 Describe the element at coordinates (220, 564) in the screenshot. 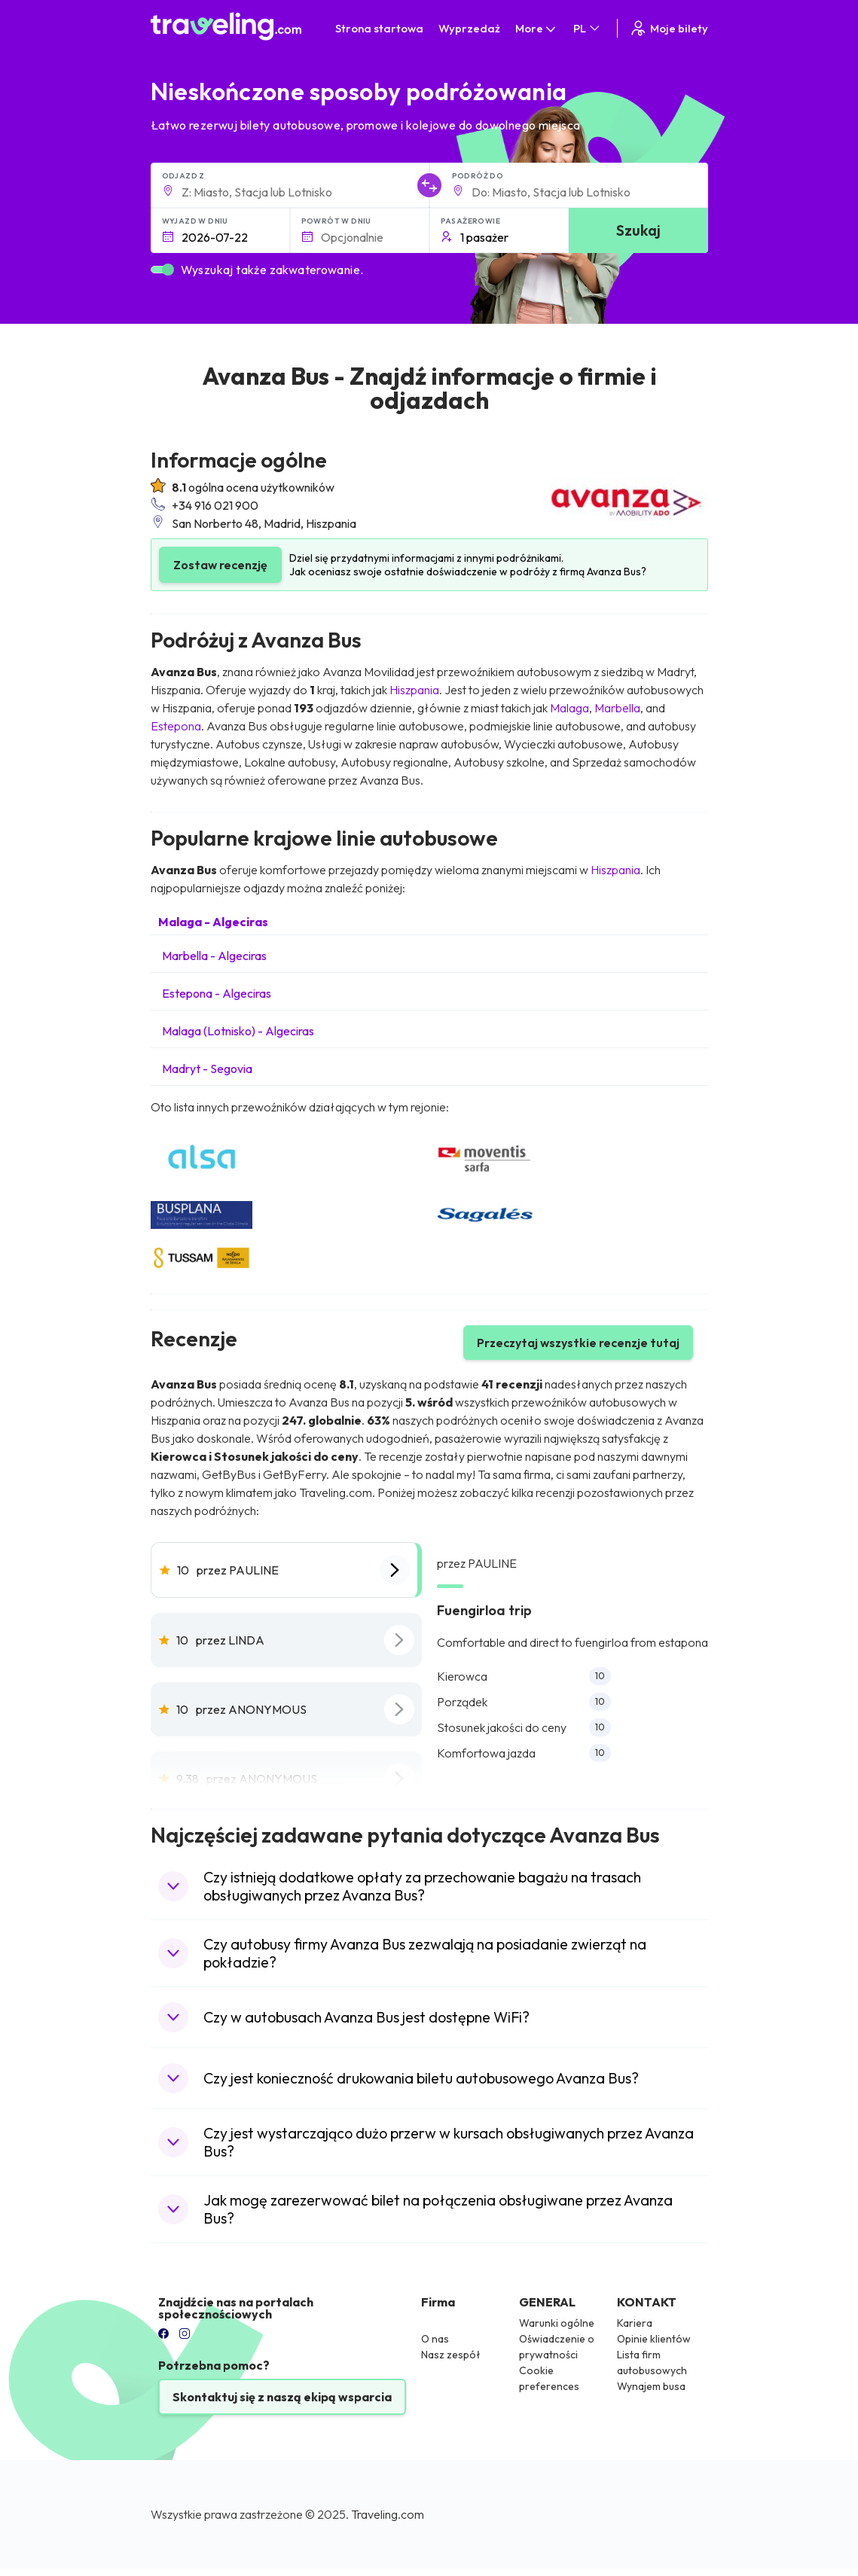

I see `Zostaw recenzję` at that location.